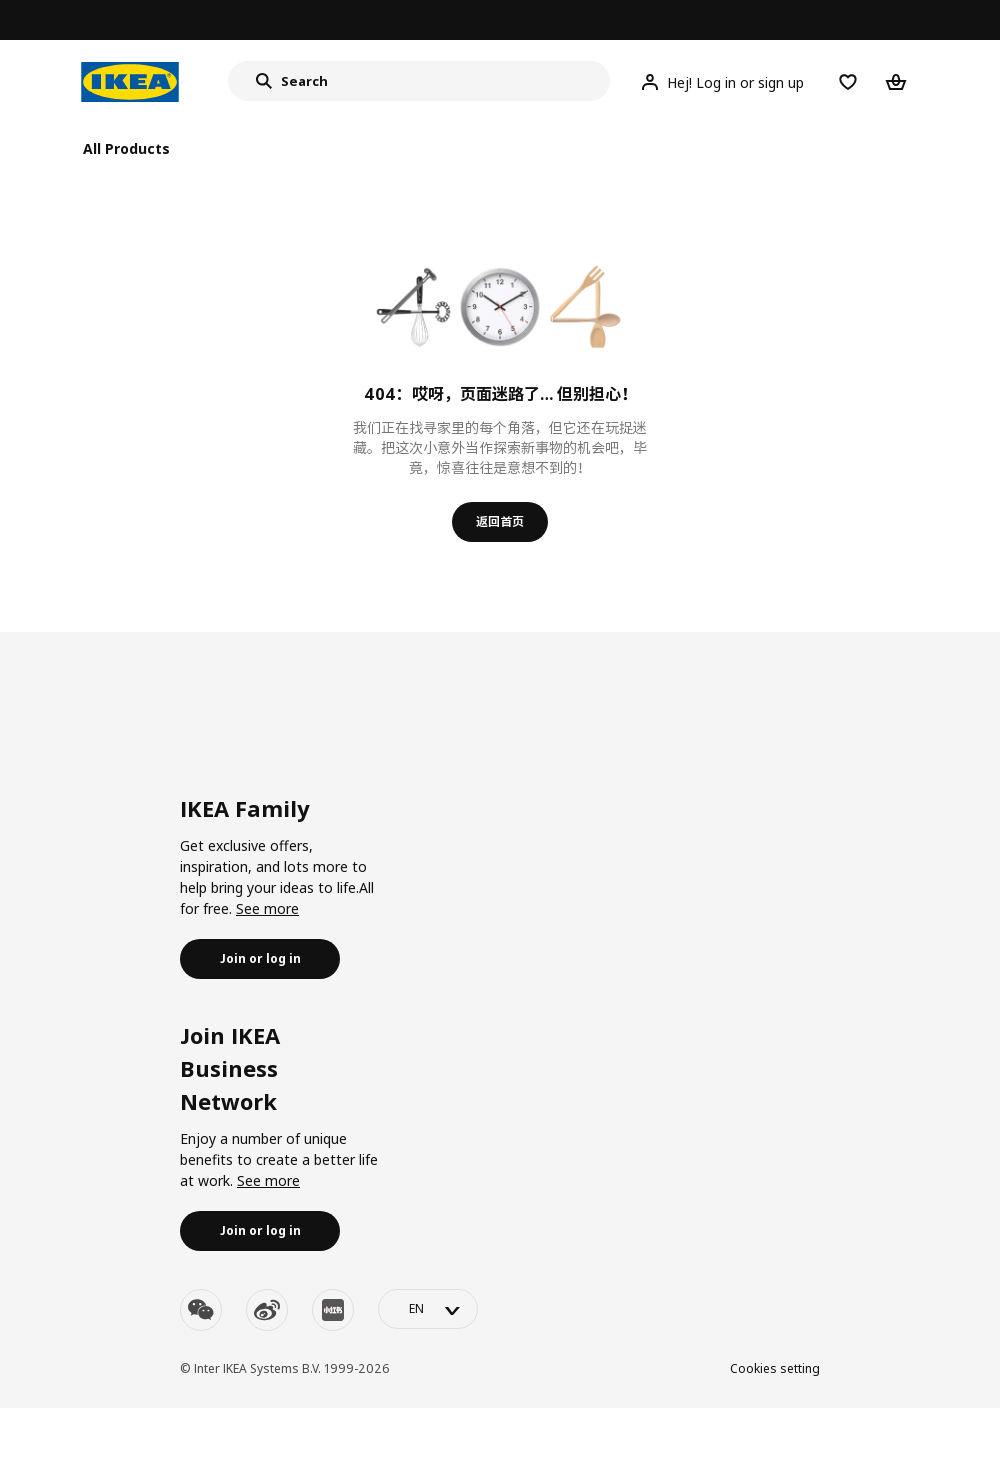 The width and height of the screenshot is (1000, 1470). I want to click on See more, so click(267, 908).